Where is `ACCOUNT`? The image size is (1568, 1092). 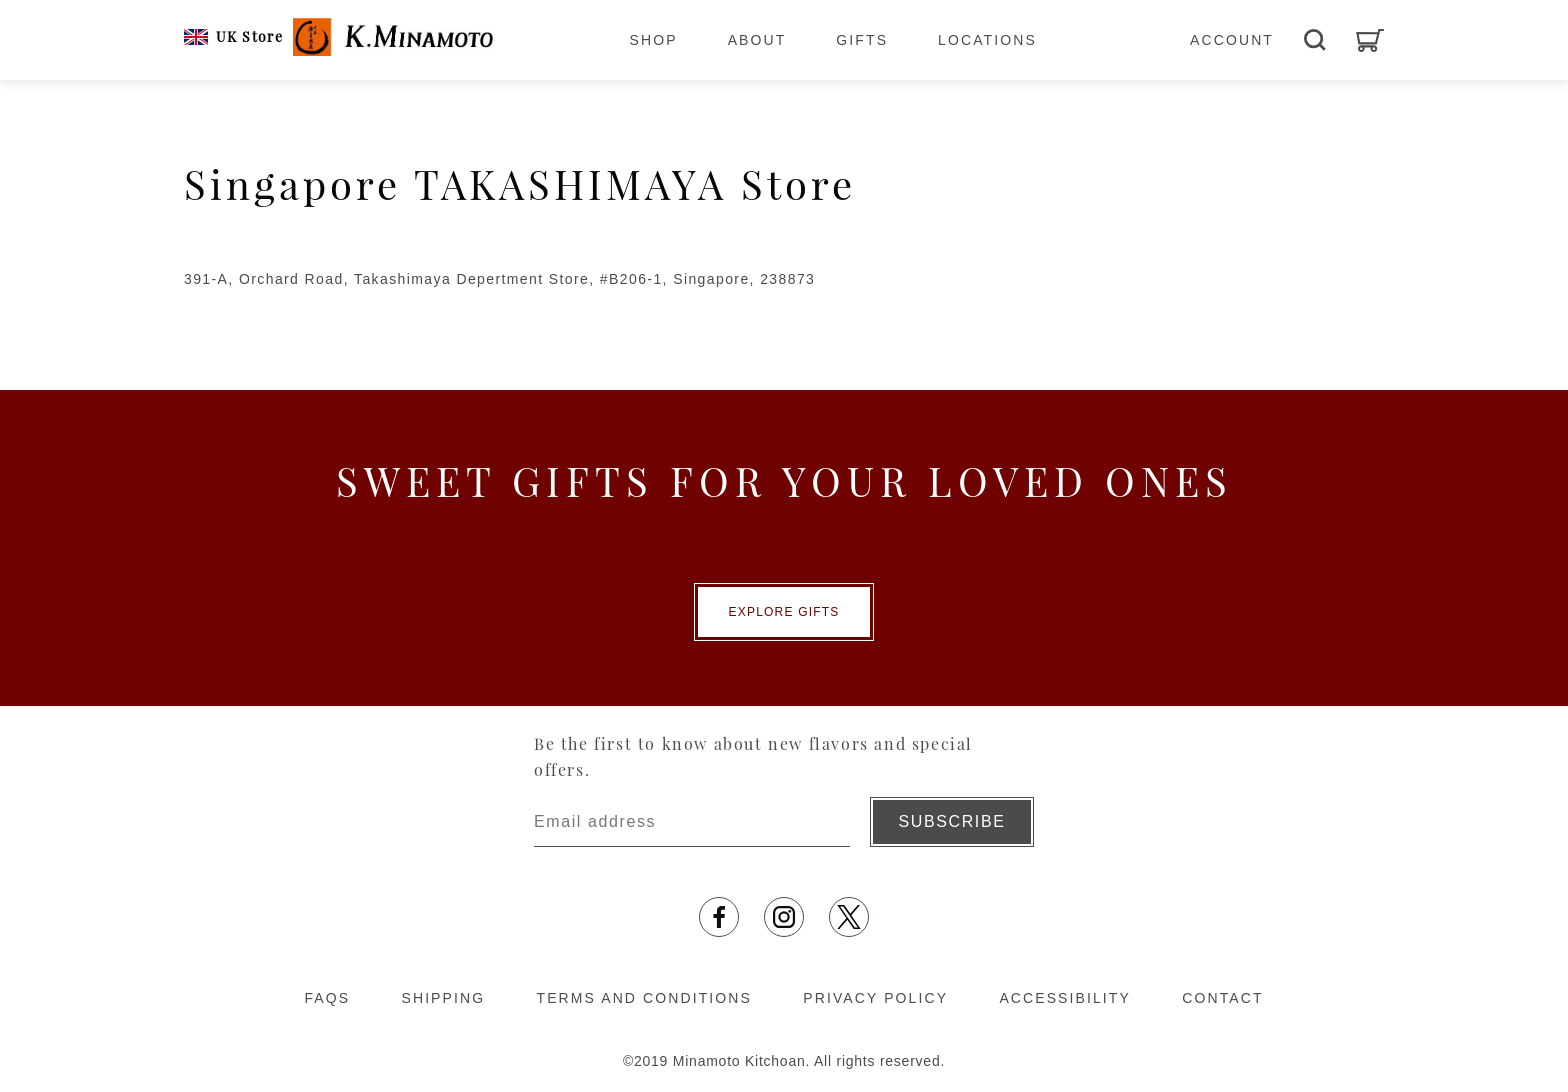 ACCOUNT is located at coordinates (1232, 40).